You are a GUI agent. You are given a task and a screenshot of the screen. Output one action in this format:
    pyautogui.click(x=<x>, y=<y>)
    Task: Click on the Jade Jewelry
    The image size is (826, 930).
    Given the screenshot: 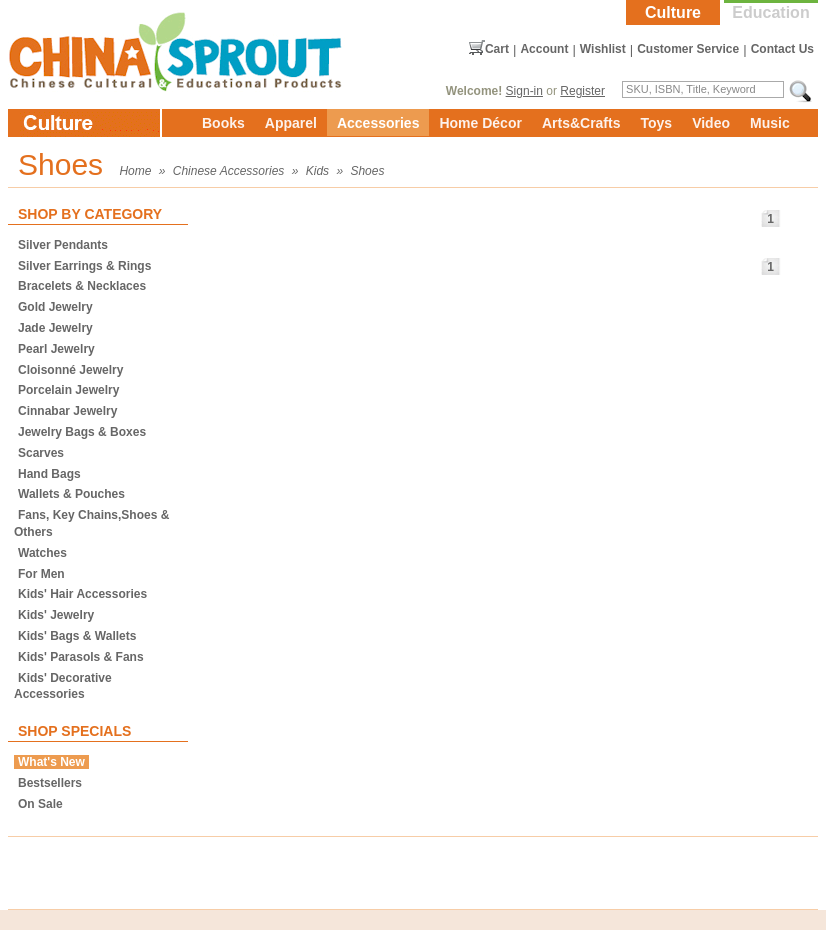 What is the action you would take?
    pyautogui.click(x=55, y=328)
    